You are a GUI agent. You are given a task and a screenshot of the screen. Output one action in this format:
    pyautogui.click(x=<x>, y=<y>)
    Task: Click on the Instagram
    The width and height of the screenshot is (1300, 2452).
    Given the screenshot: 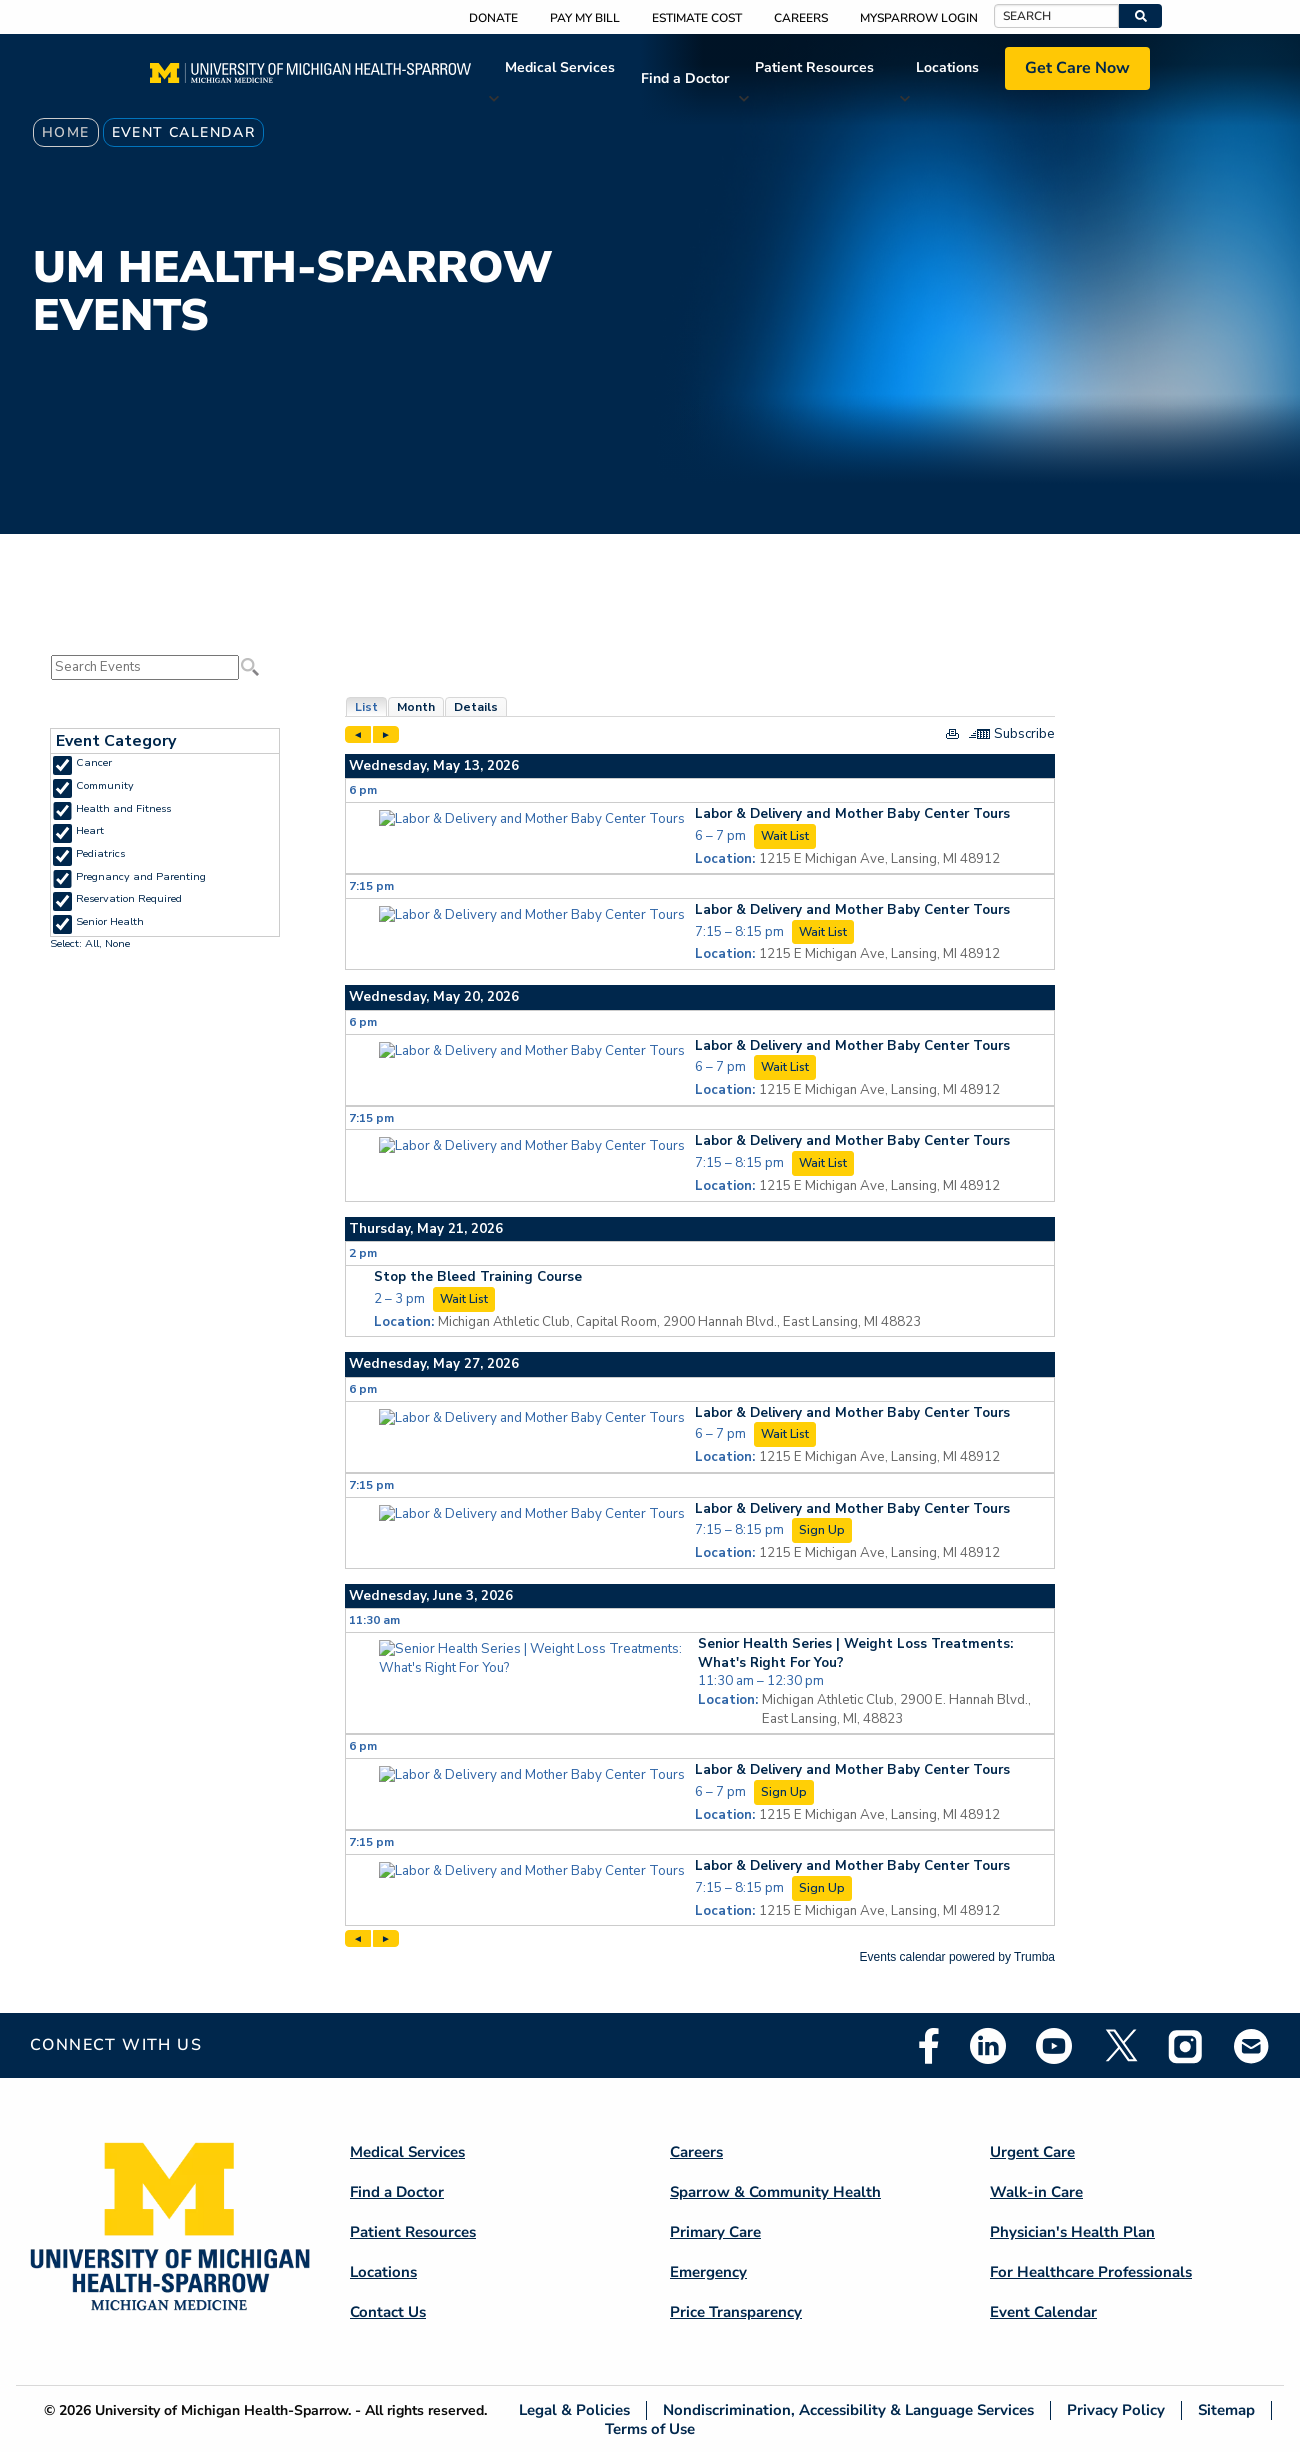 What is the action you would take?
    pyautogui.click(x=1186, y=2046)
    